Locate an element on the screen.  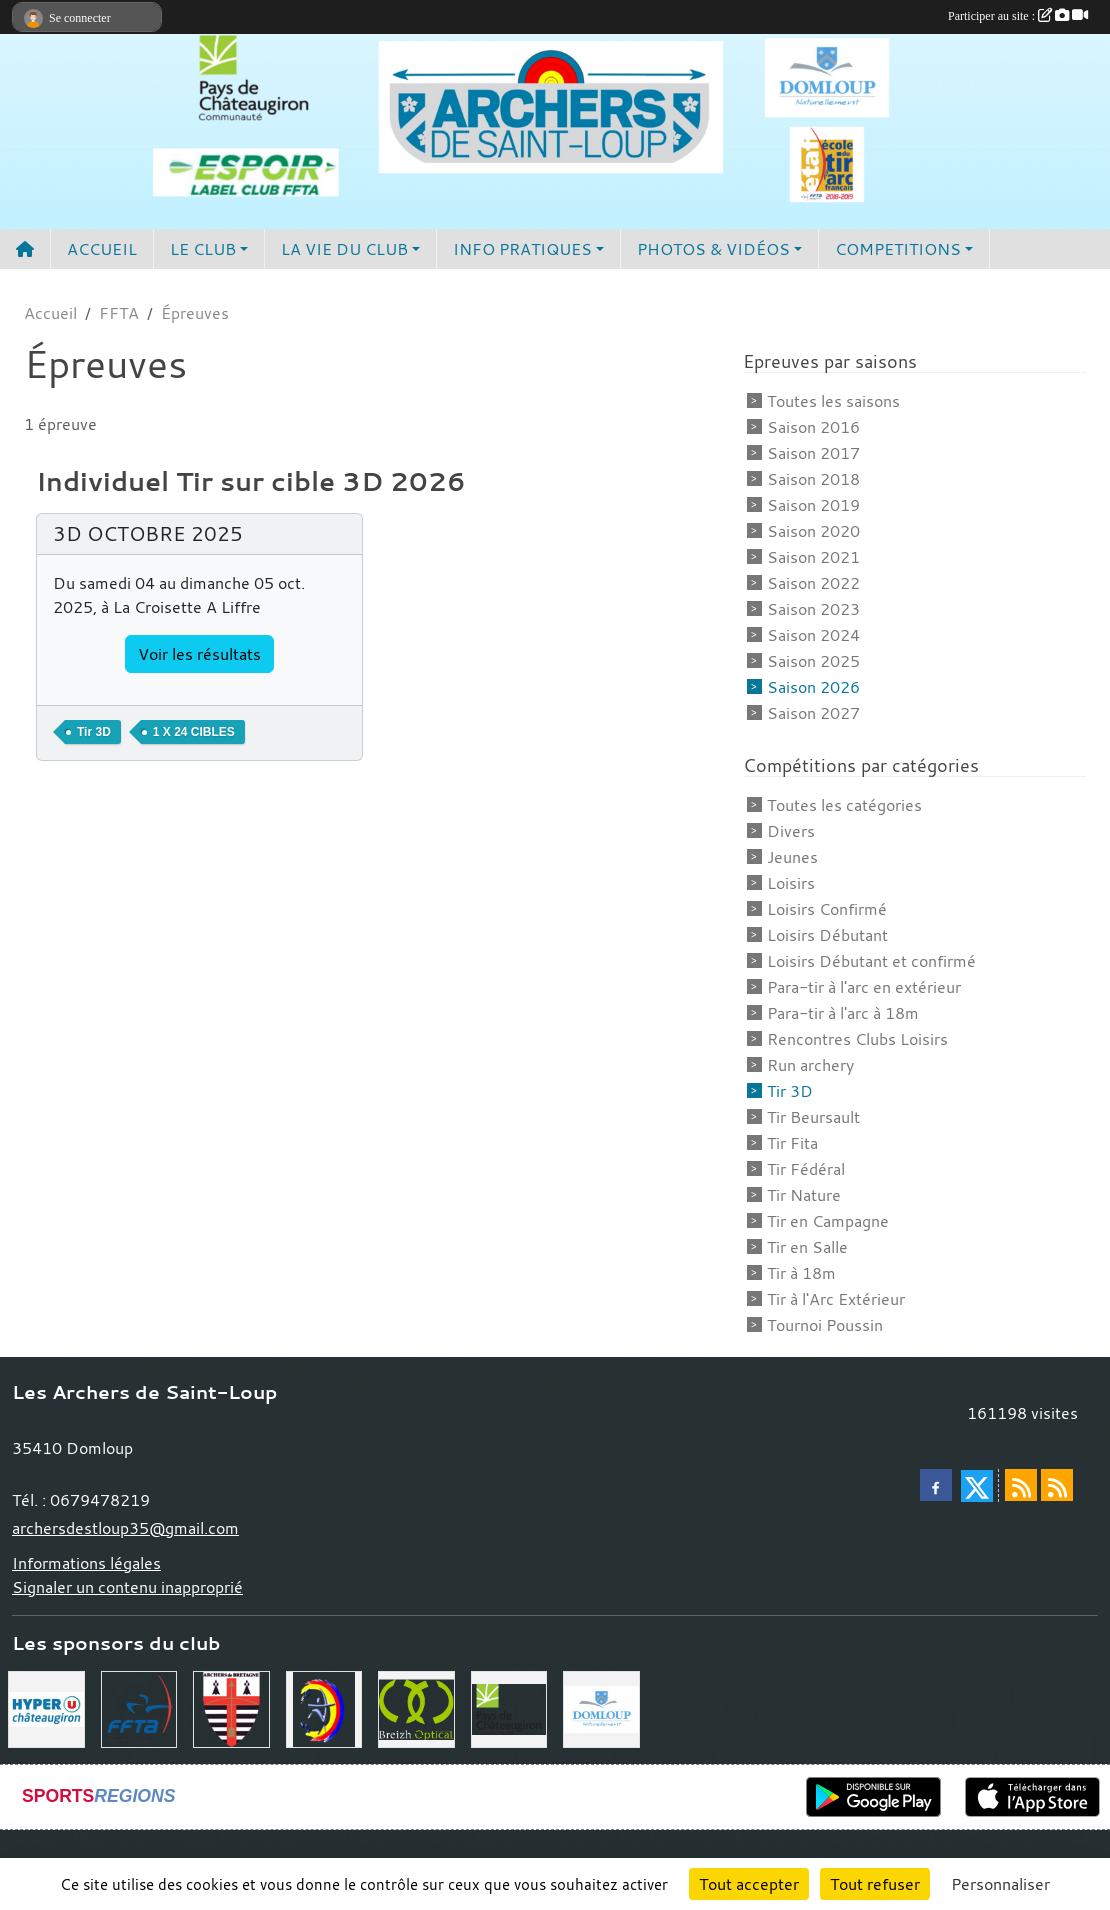
Tir Fita is located at coordinates (792, 1143).